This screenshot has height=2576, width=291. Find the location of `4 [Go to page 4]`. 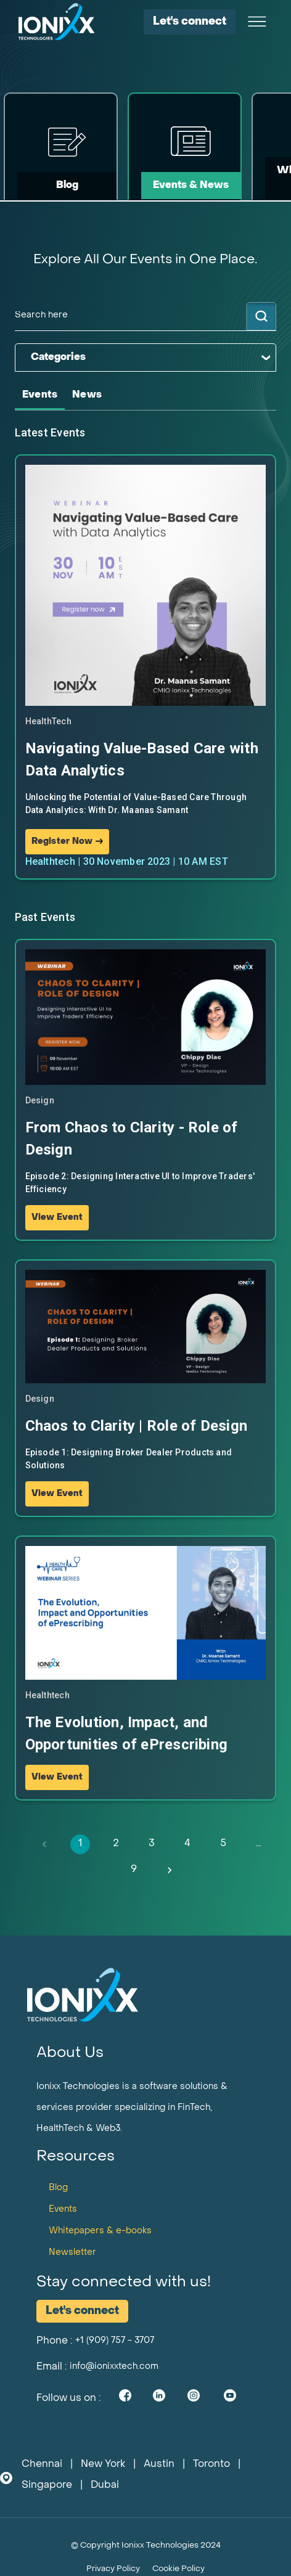

4 [Go to page 4] is located at coordinates (187, 1844).